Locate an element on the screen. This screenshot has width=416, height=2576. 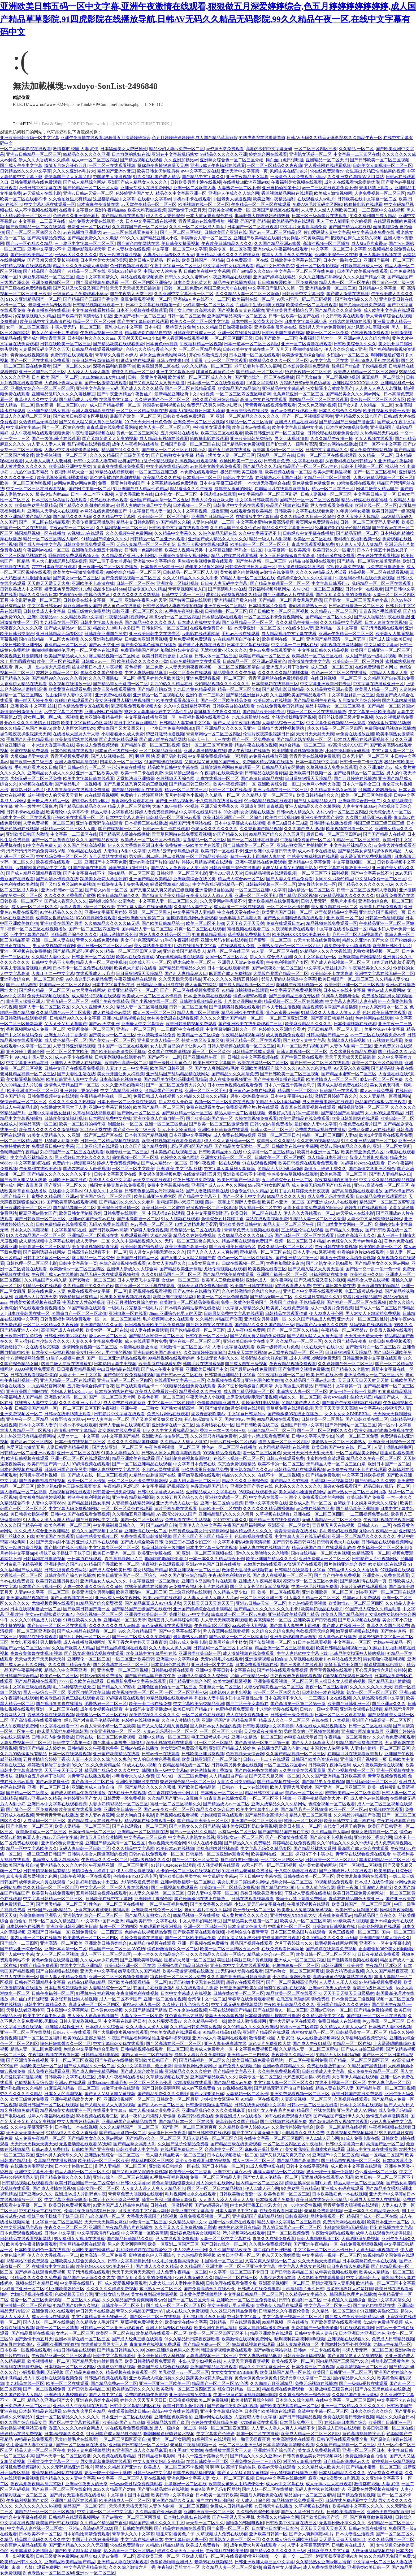
日本国产一区二区在线观看 is located at coordinates (252, 227).